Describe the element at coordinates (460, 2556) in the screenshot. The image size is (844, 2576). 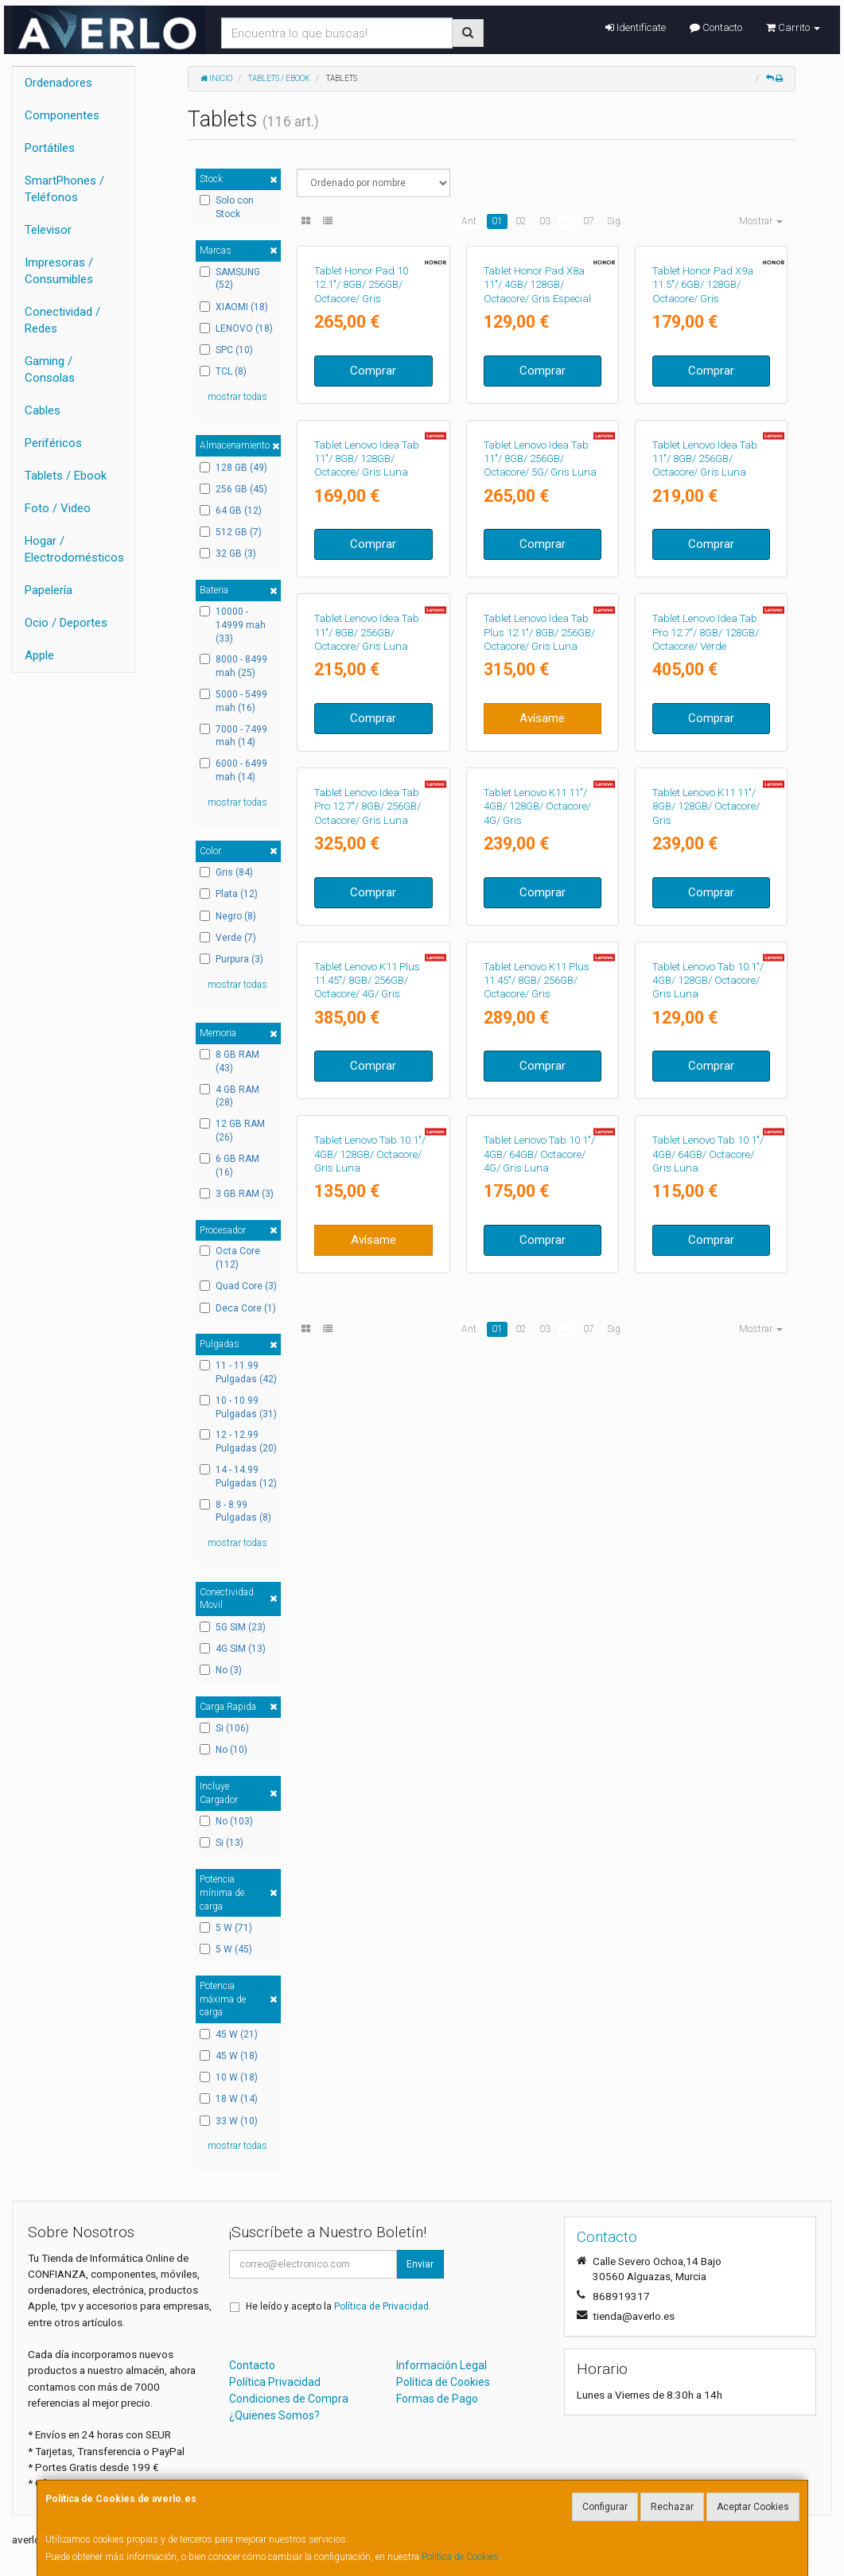
I see `Política de Cookies` at that location.